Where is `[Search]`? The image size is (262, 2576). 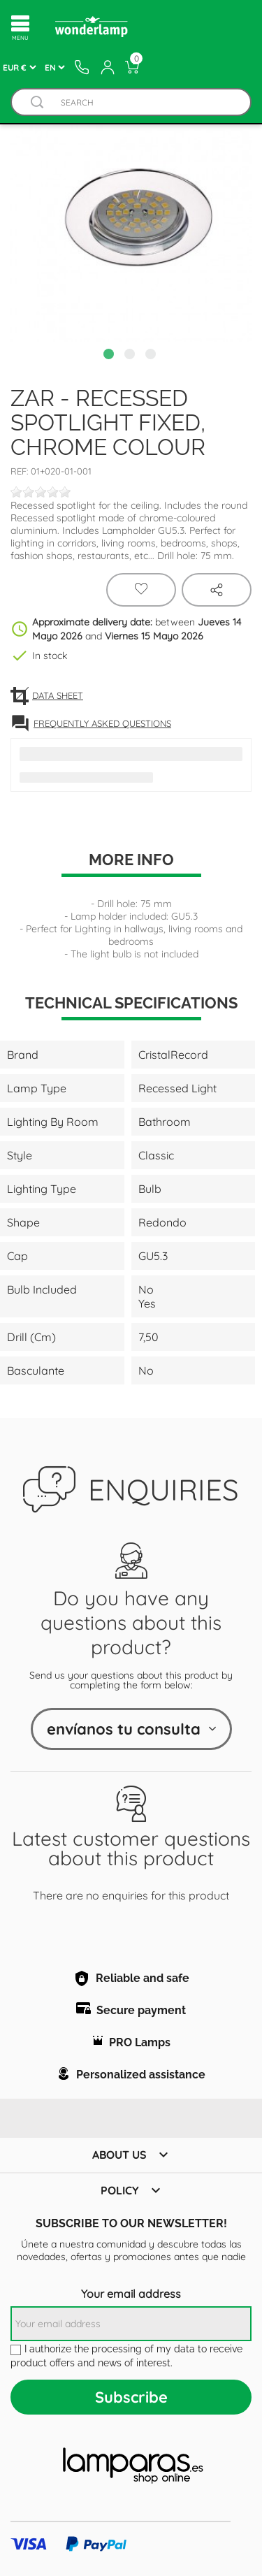
[Search] is located at coordinates (144, 102).